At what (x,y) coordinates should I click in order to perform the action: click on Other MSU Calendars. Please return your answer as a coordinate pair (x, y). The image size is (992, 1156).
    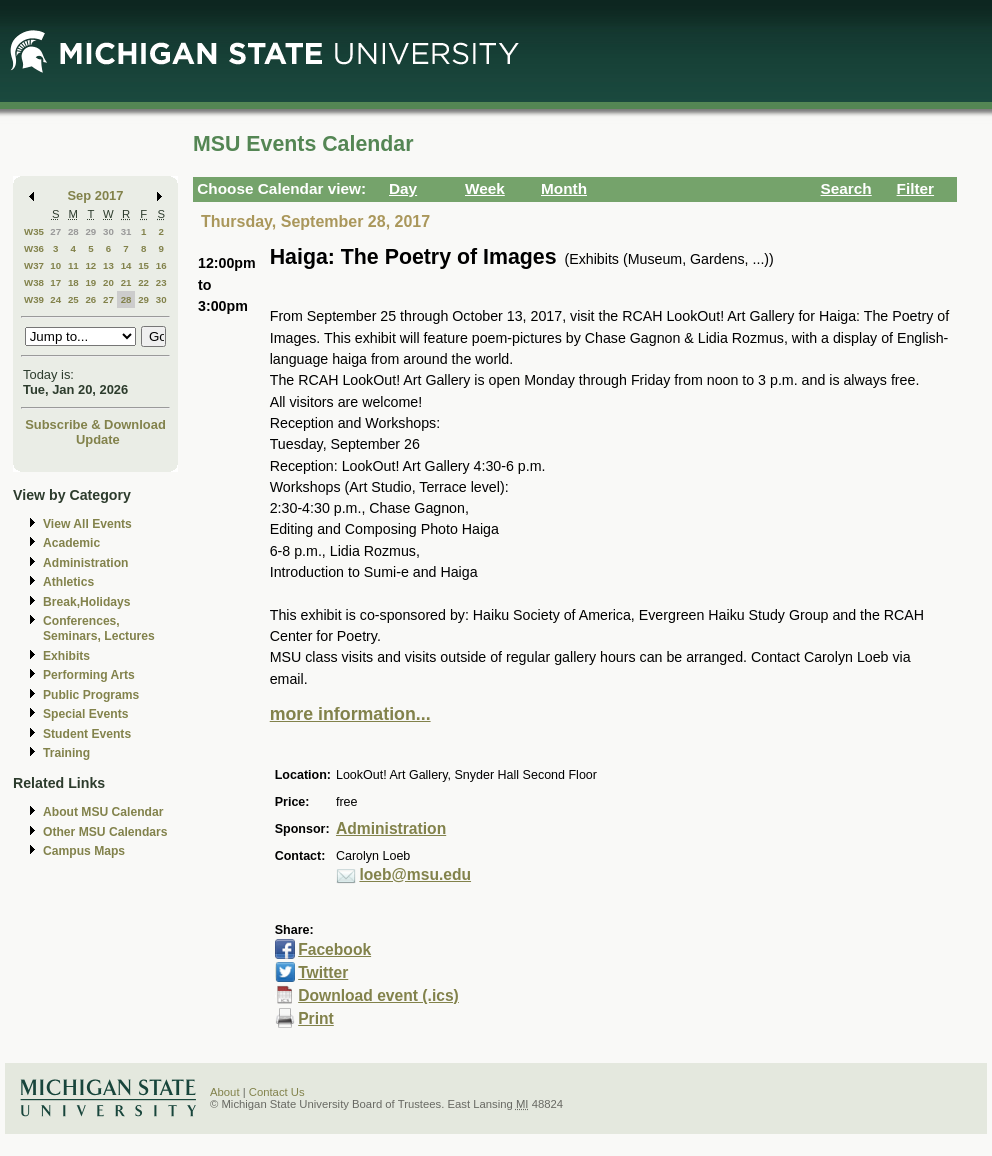
    Looking at the image, I should click on (105, 832).